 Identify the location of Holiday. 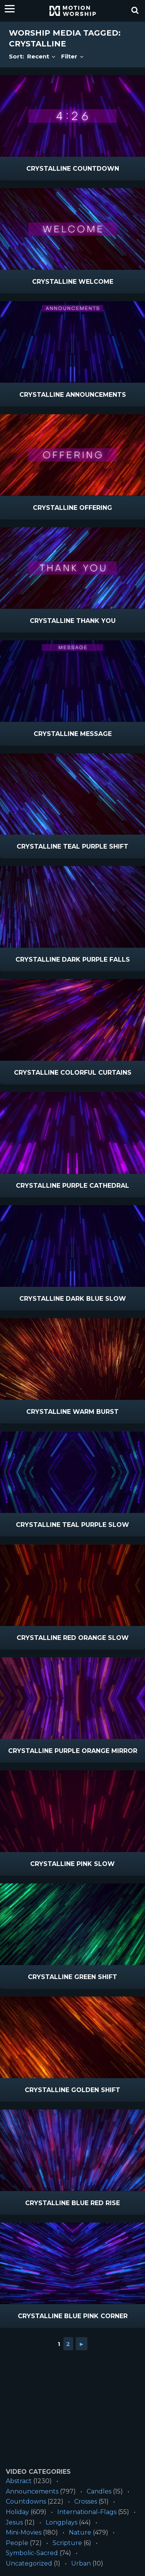
(17, 2512).